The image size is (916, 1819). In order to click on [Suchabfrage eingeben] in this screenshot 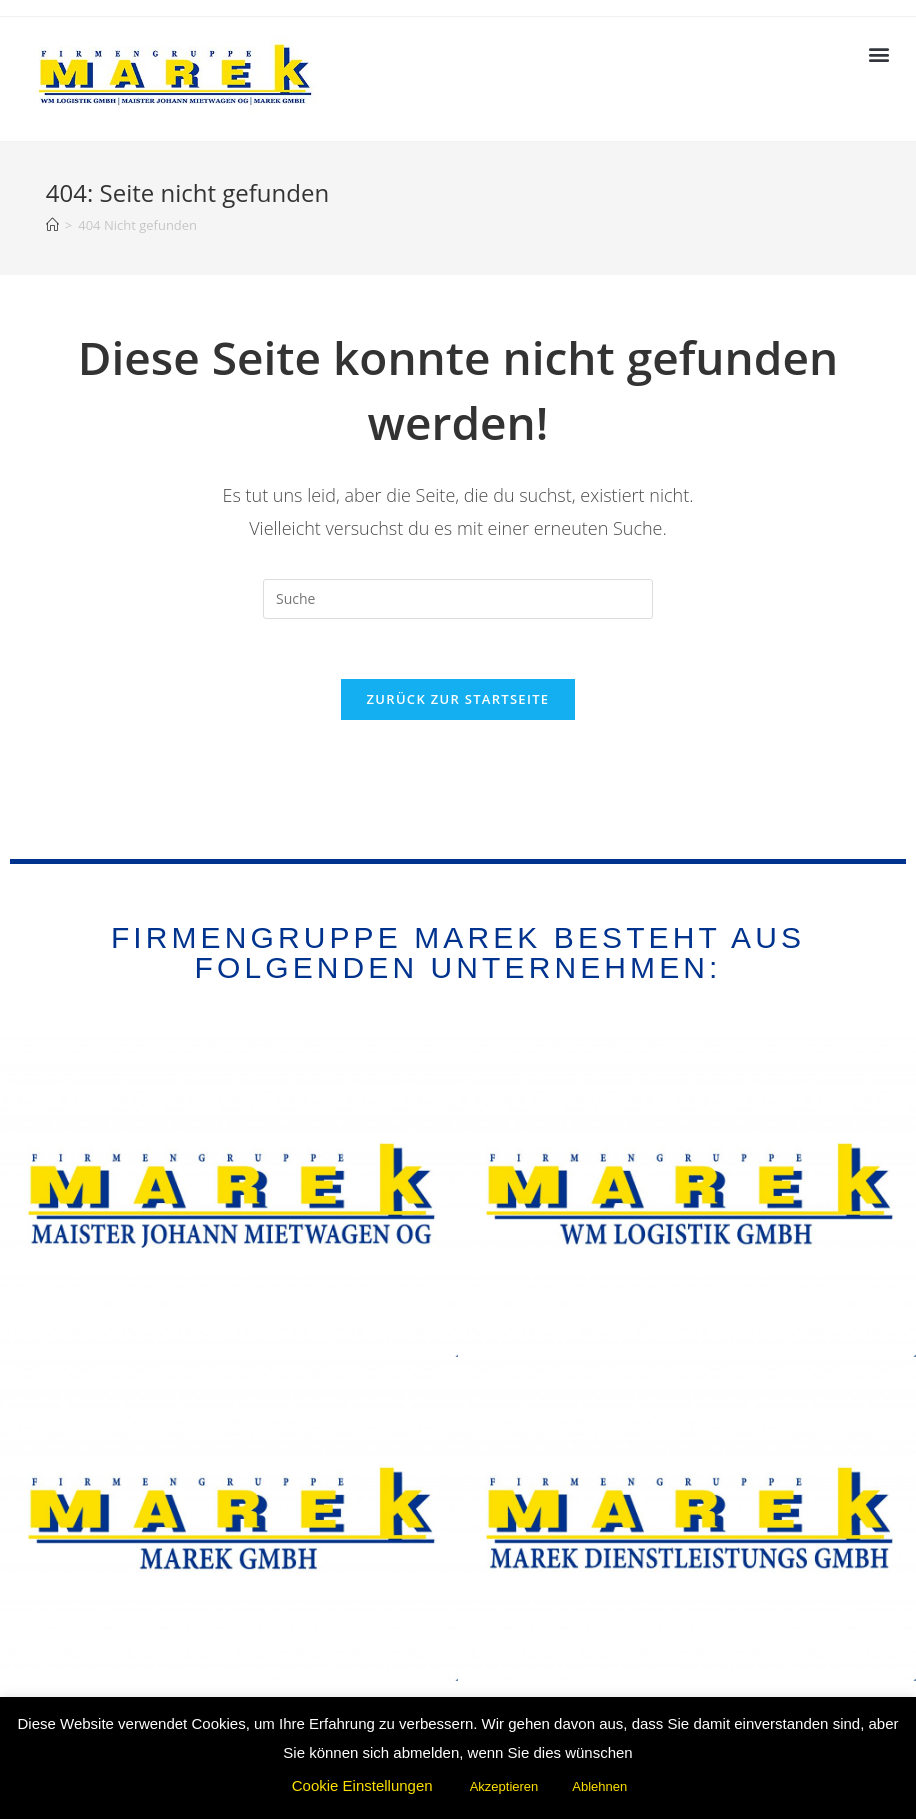, I will do `click(458, 599)`.